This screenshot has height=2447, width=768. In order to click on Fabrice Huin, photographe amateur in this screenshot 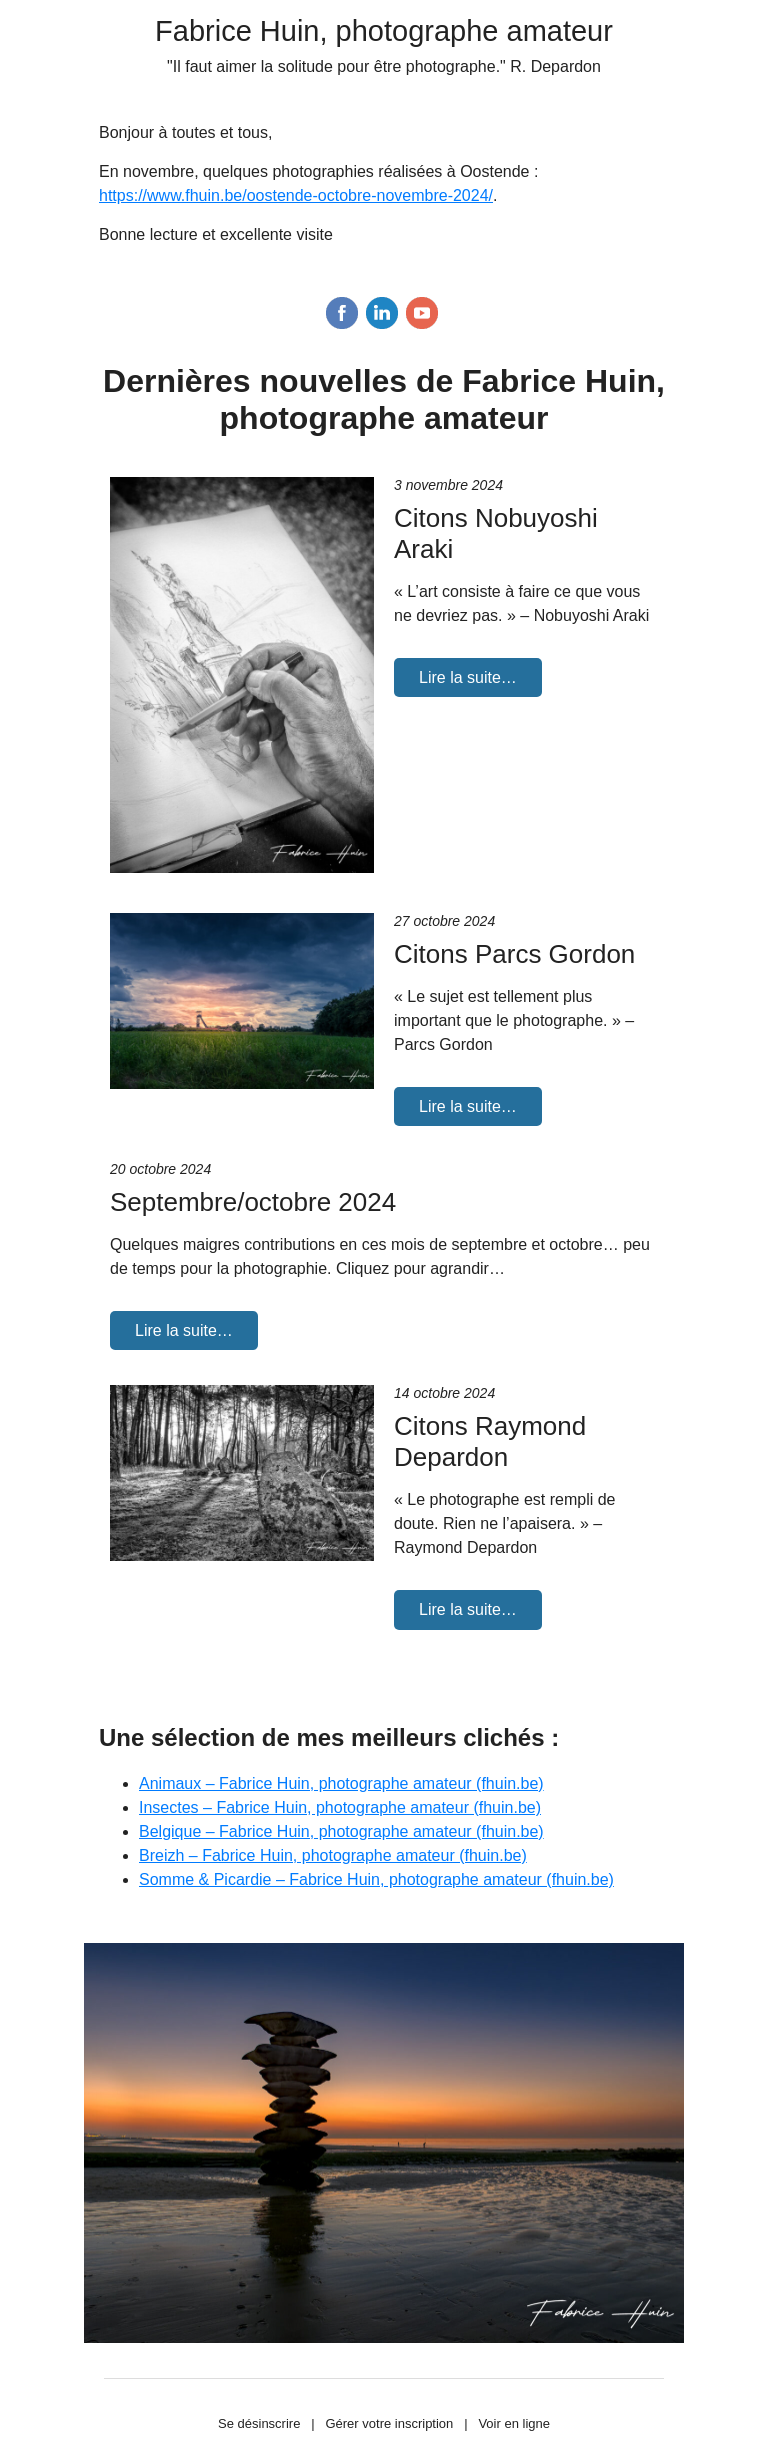, I will do `click(384, 31)`.